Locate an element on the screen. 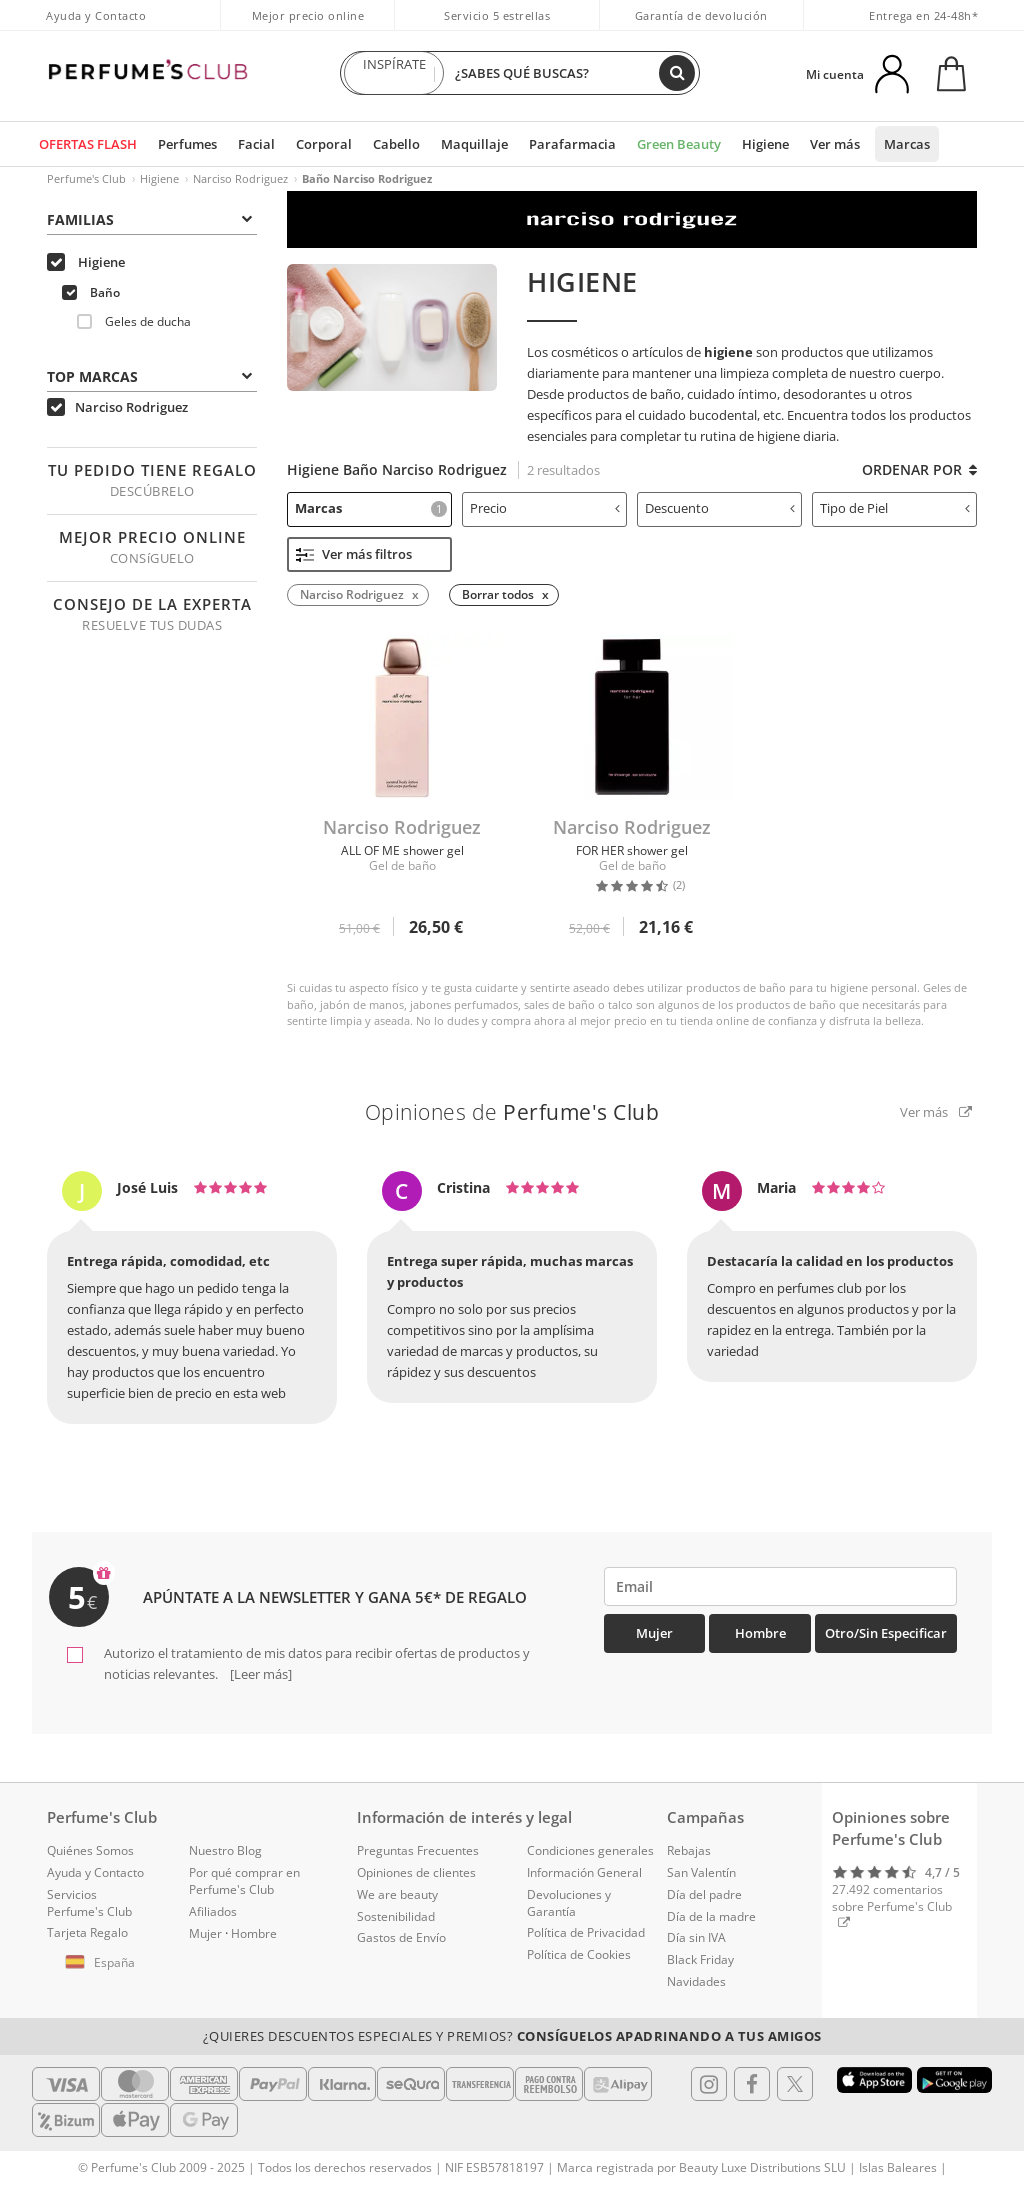 This screenshot has width=1024, height=2190. Opiniones de is located at coordinates (512, 1112).